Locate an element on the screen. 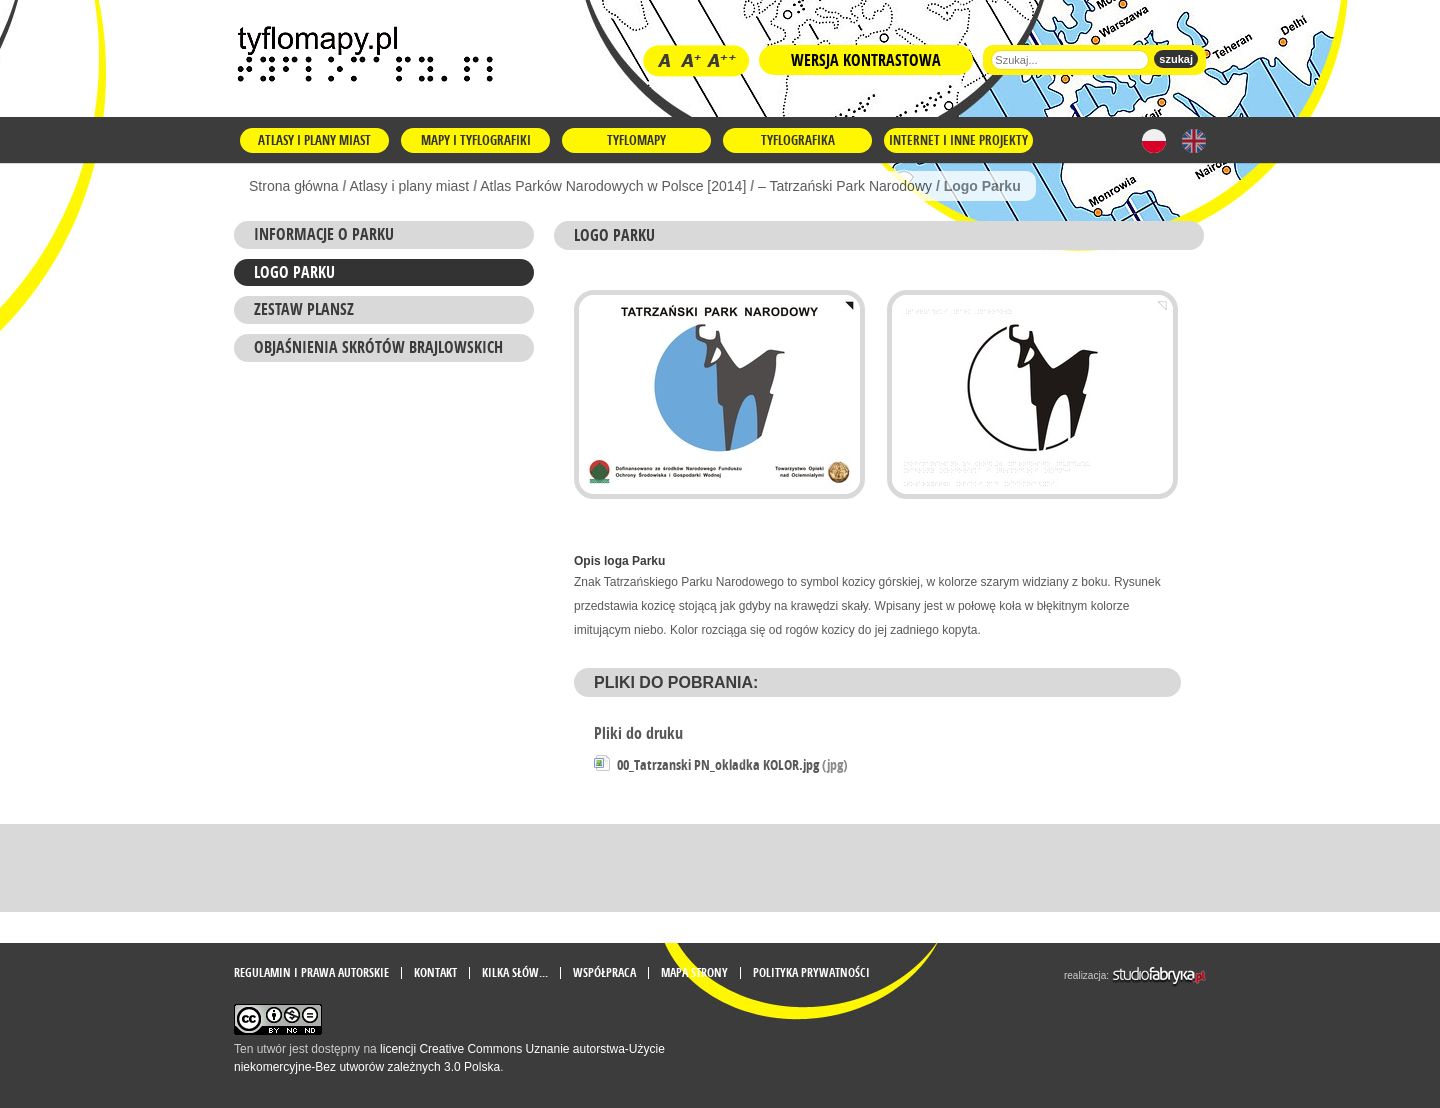  00_Tatrzanski PN_okladka KOLOR.jpg is located at coordinates (732, 764).